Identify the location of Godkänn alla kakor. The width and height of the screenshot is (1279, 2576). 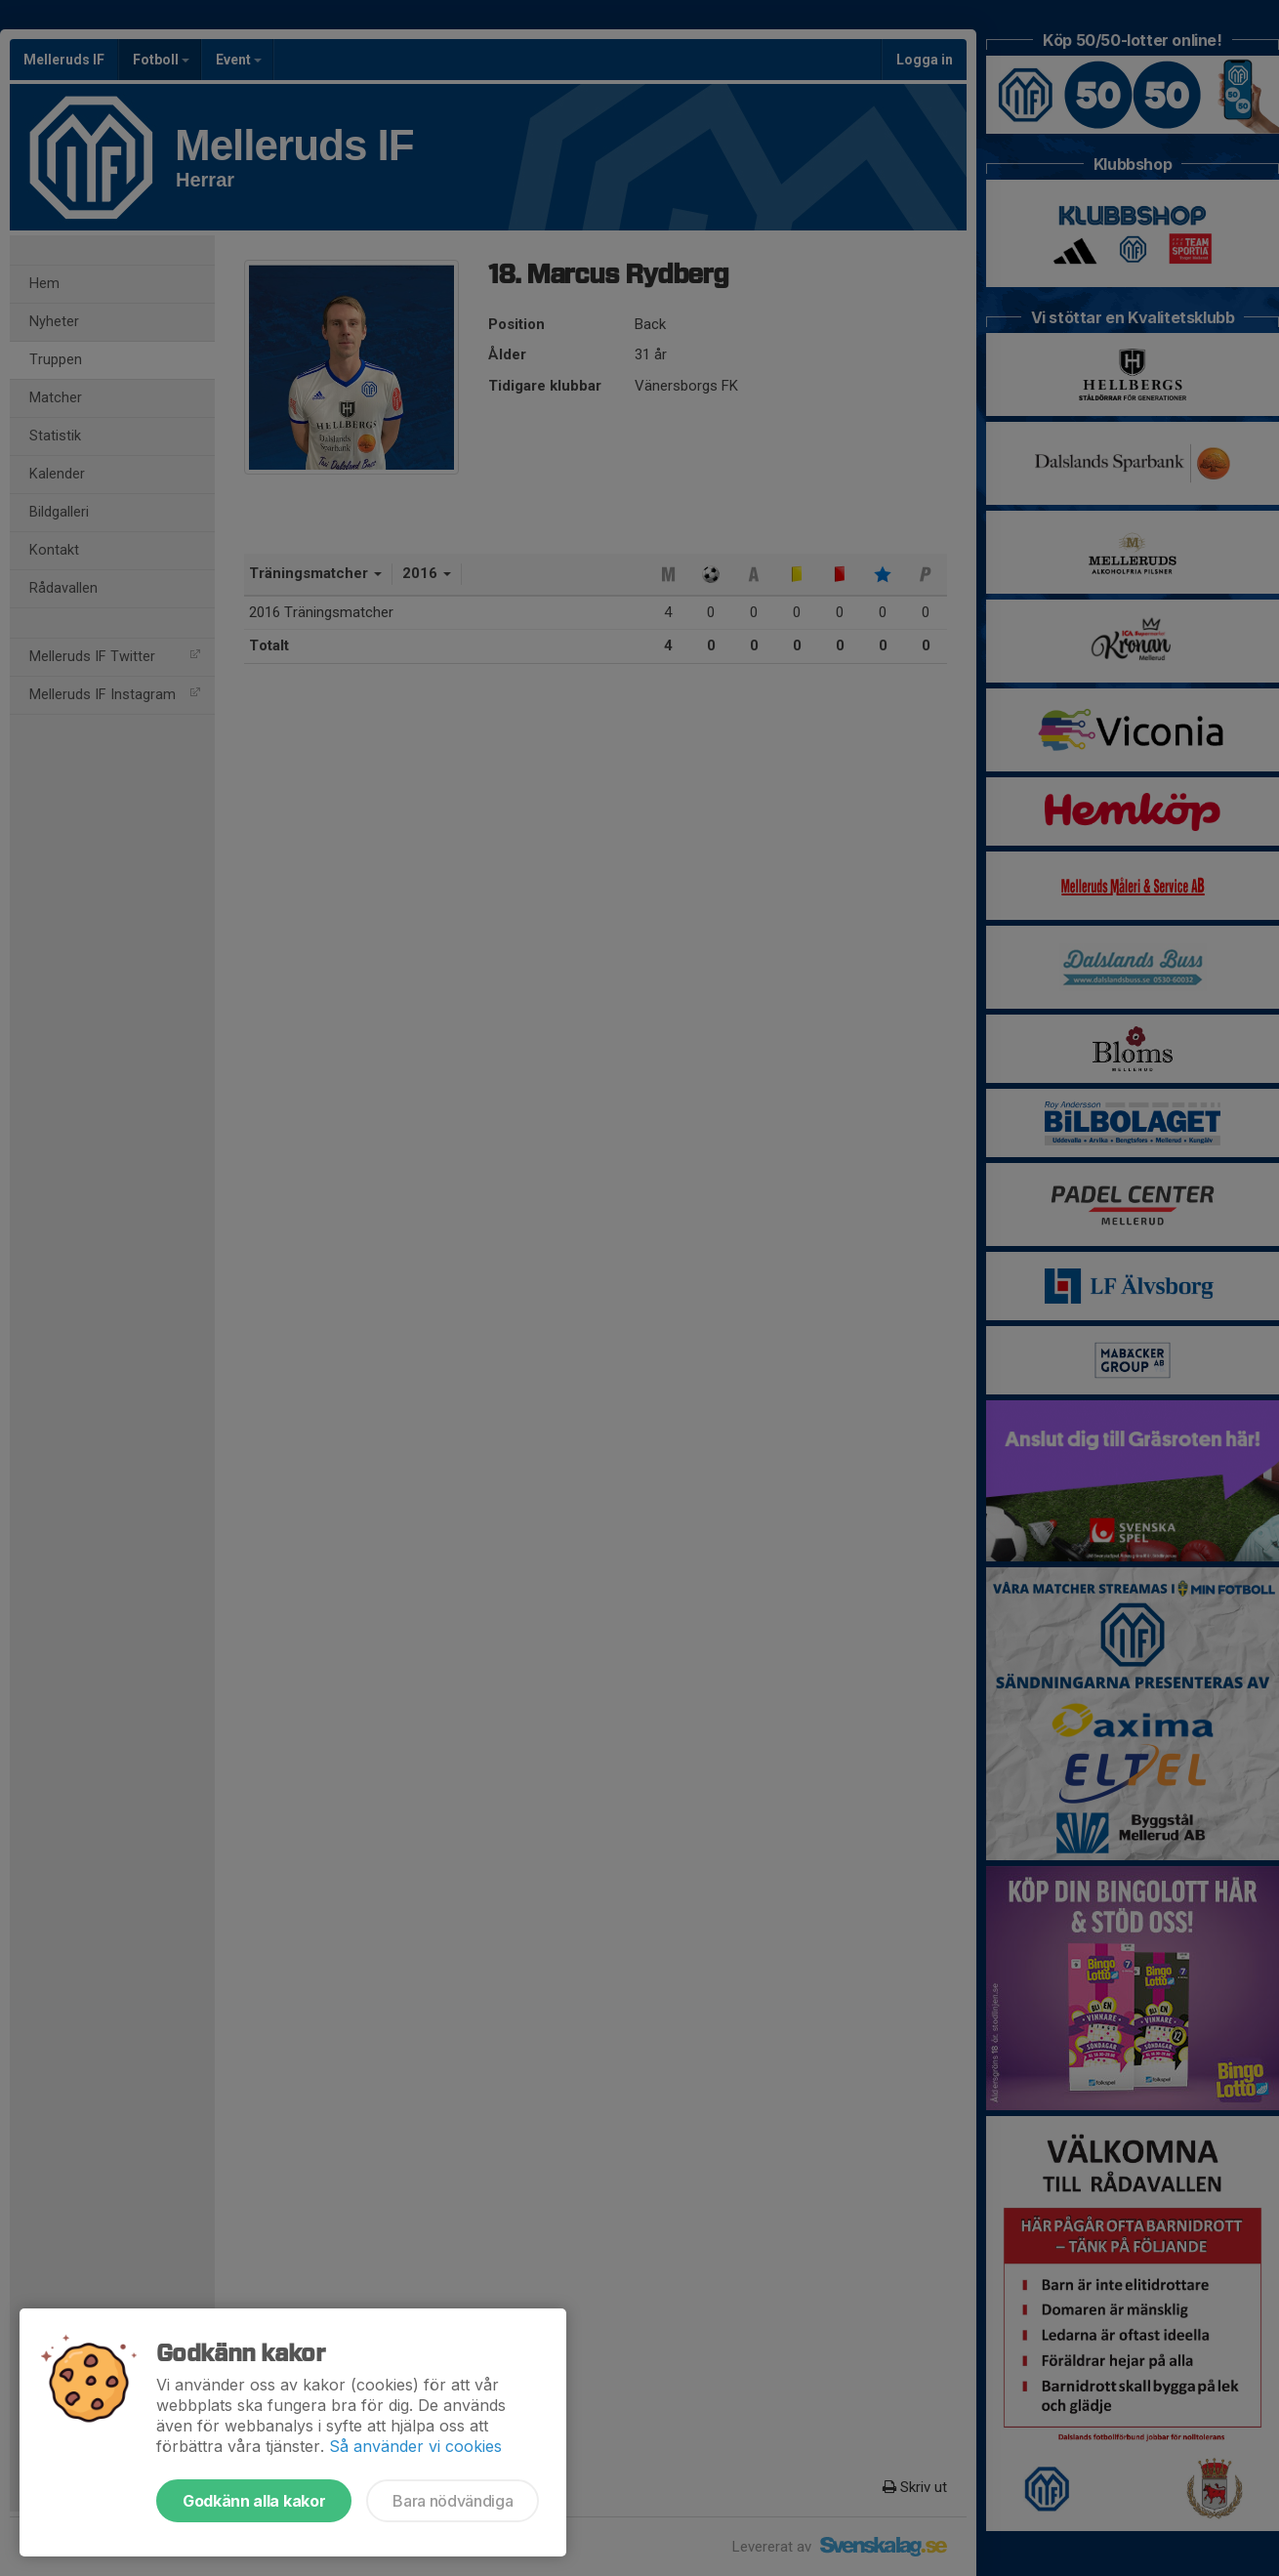
(254, 2501).